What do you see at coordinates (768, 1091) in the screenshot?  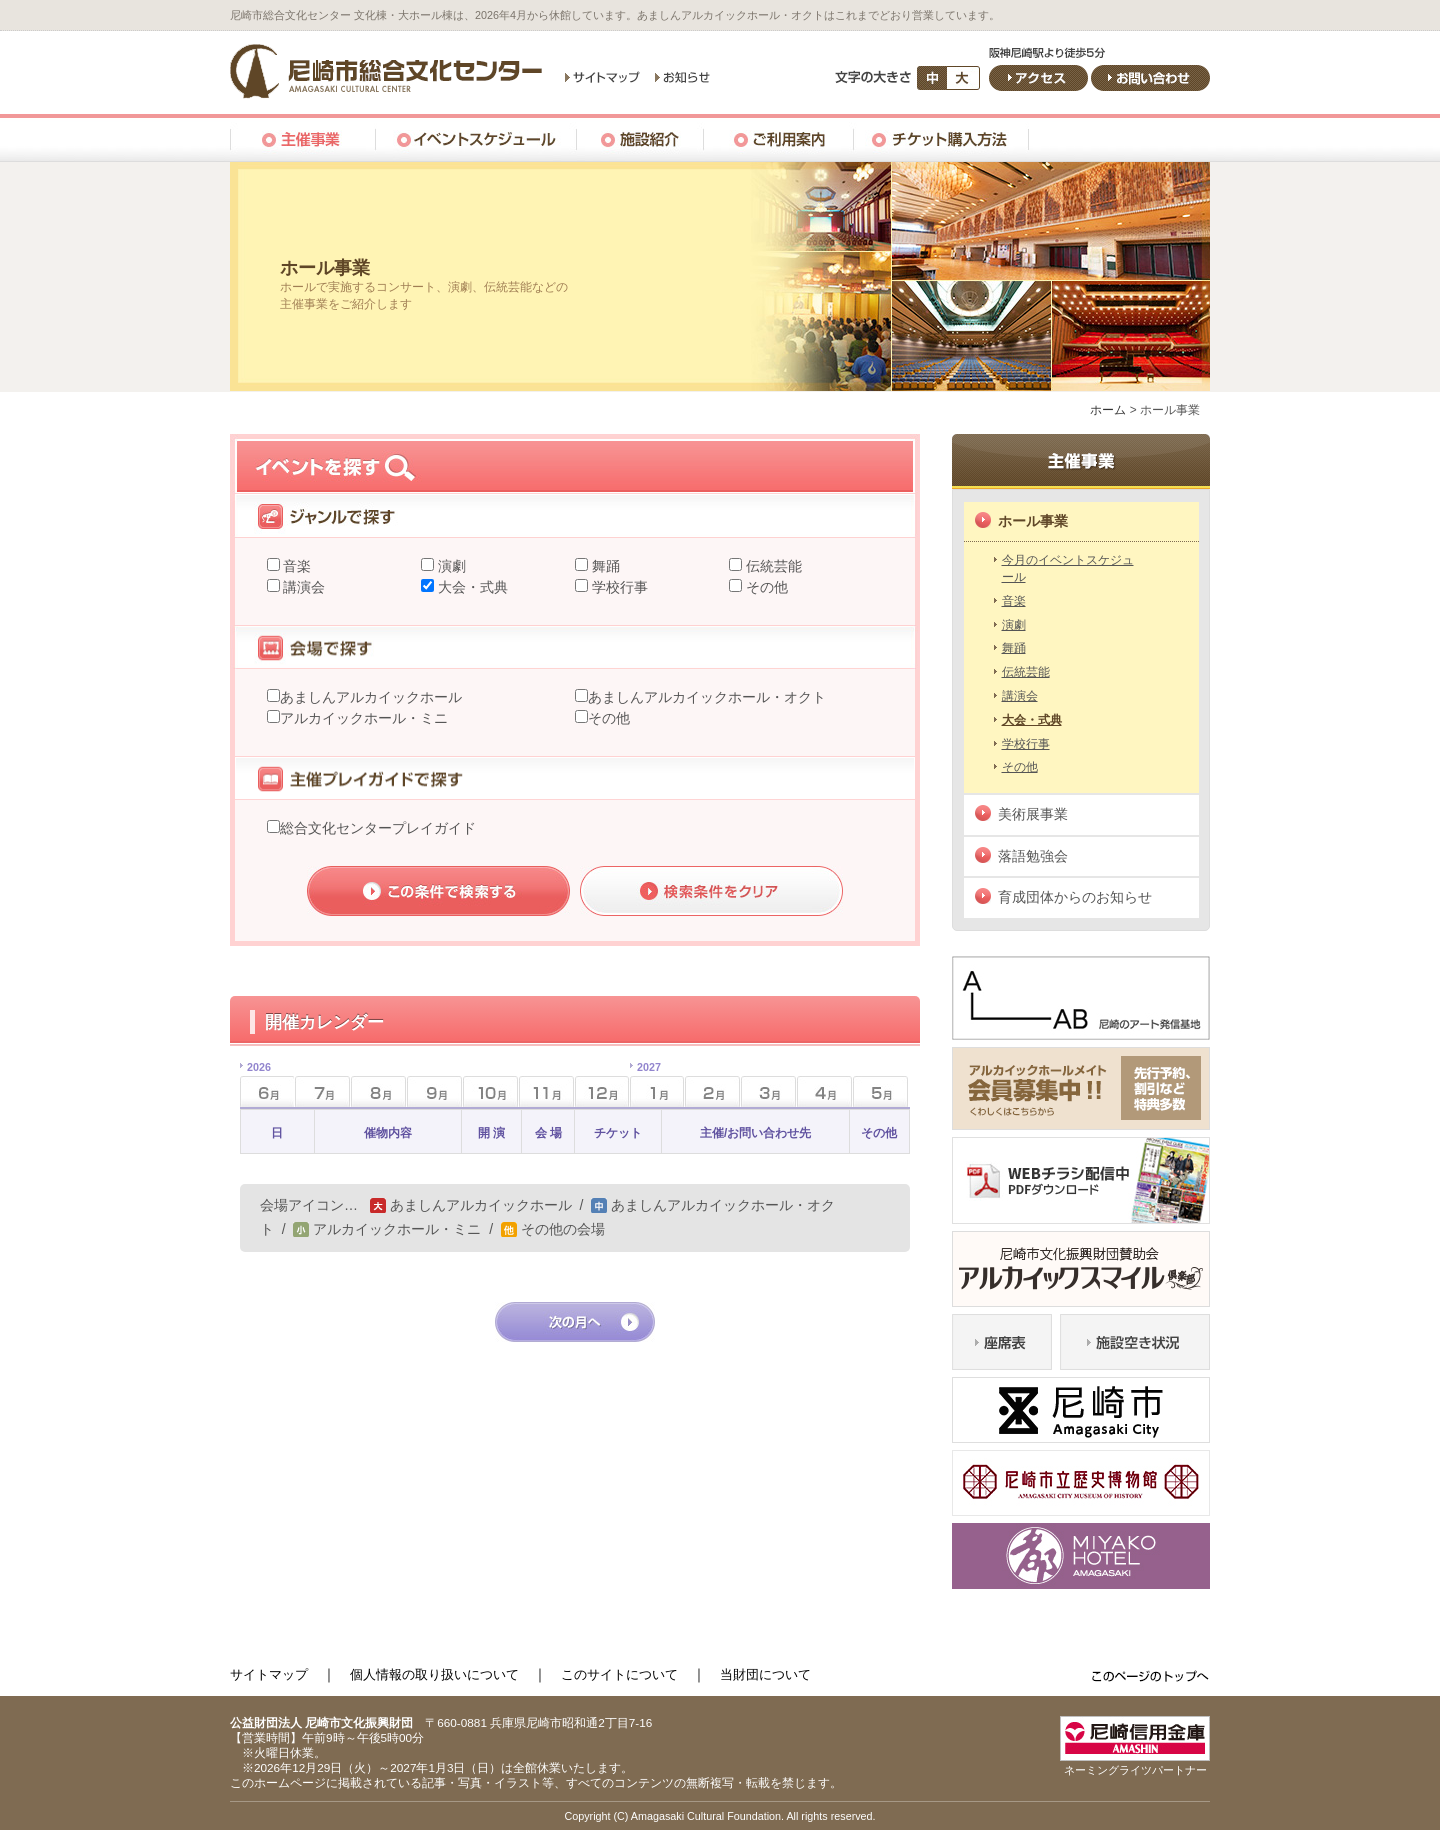 I see `3月` at bounding box center [768, 1091].